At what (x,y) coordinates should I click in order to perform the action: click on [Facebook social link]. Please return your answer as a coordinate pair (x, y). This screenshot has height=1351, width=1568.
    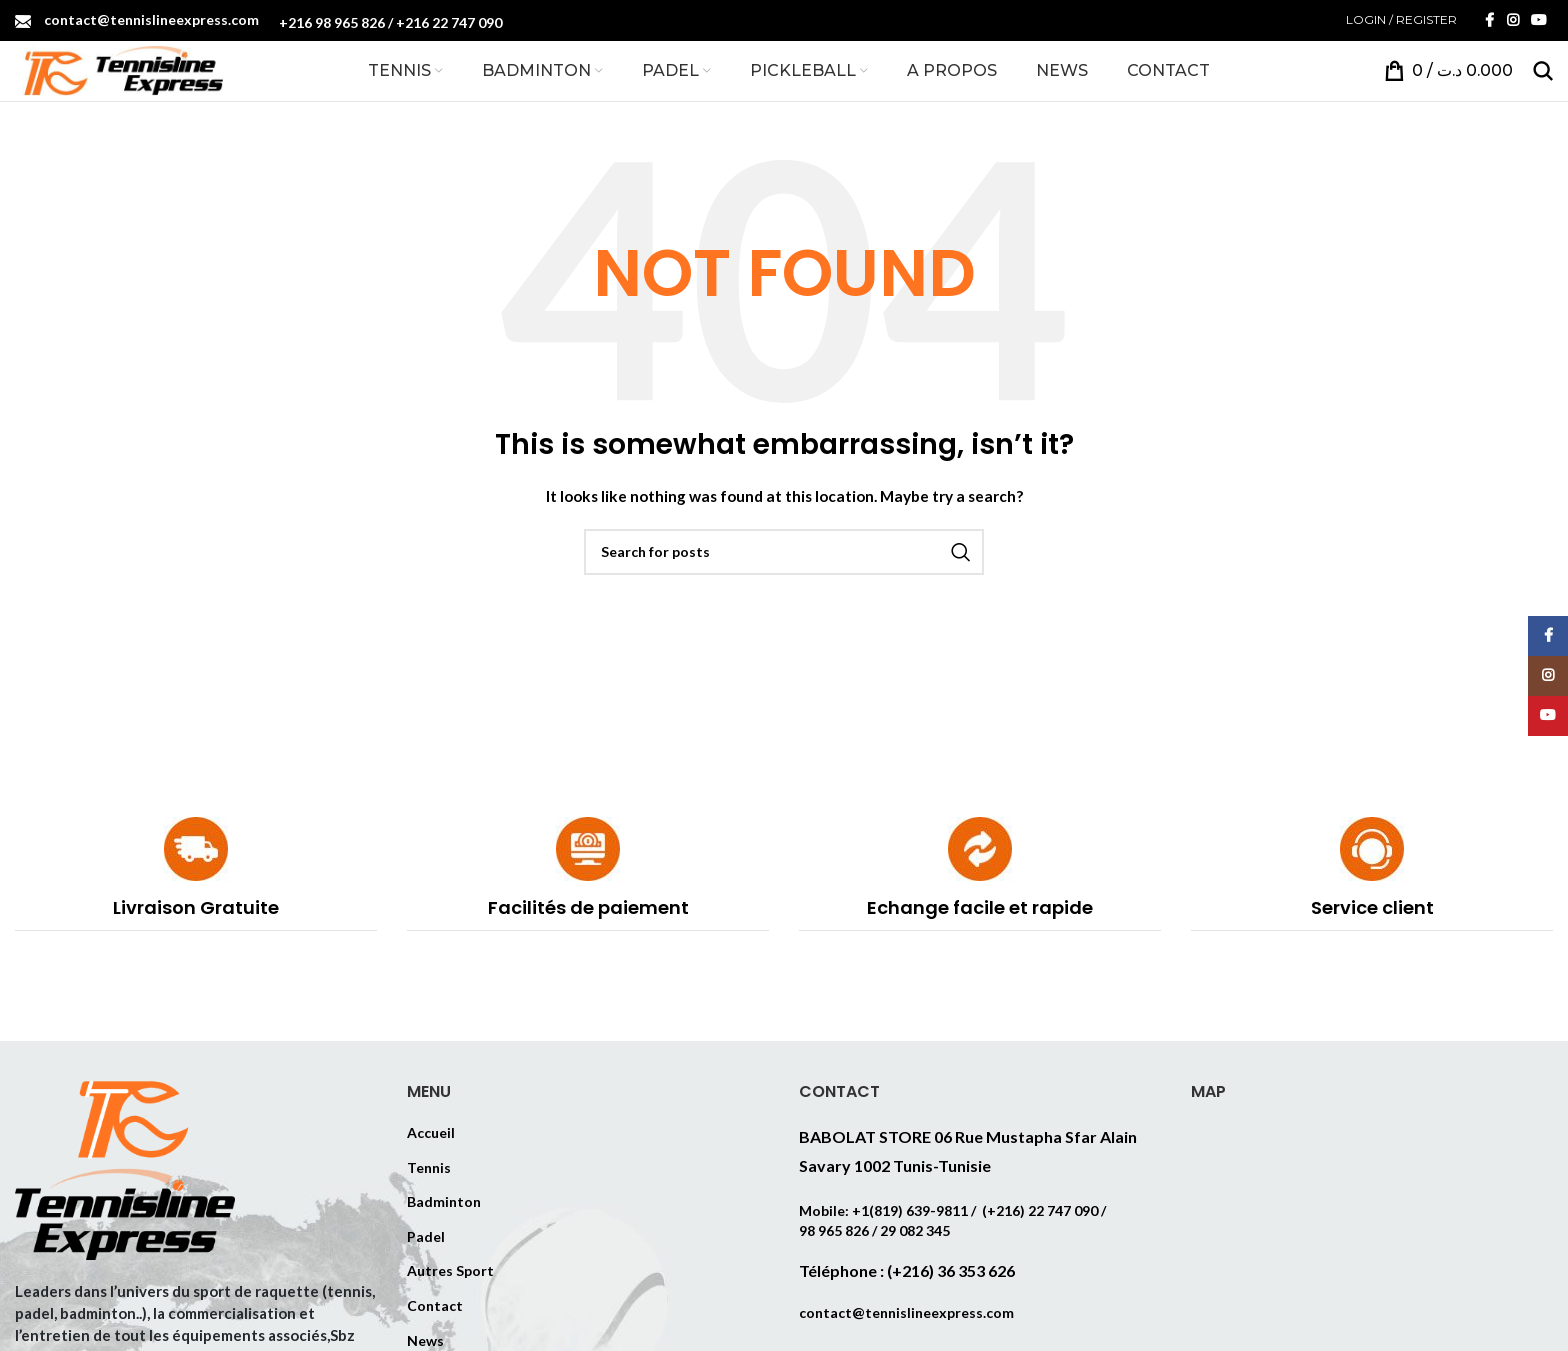
    Looking at the image, I should click on (1489, 19).